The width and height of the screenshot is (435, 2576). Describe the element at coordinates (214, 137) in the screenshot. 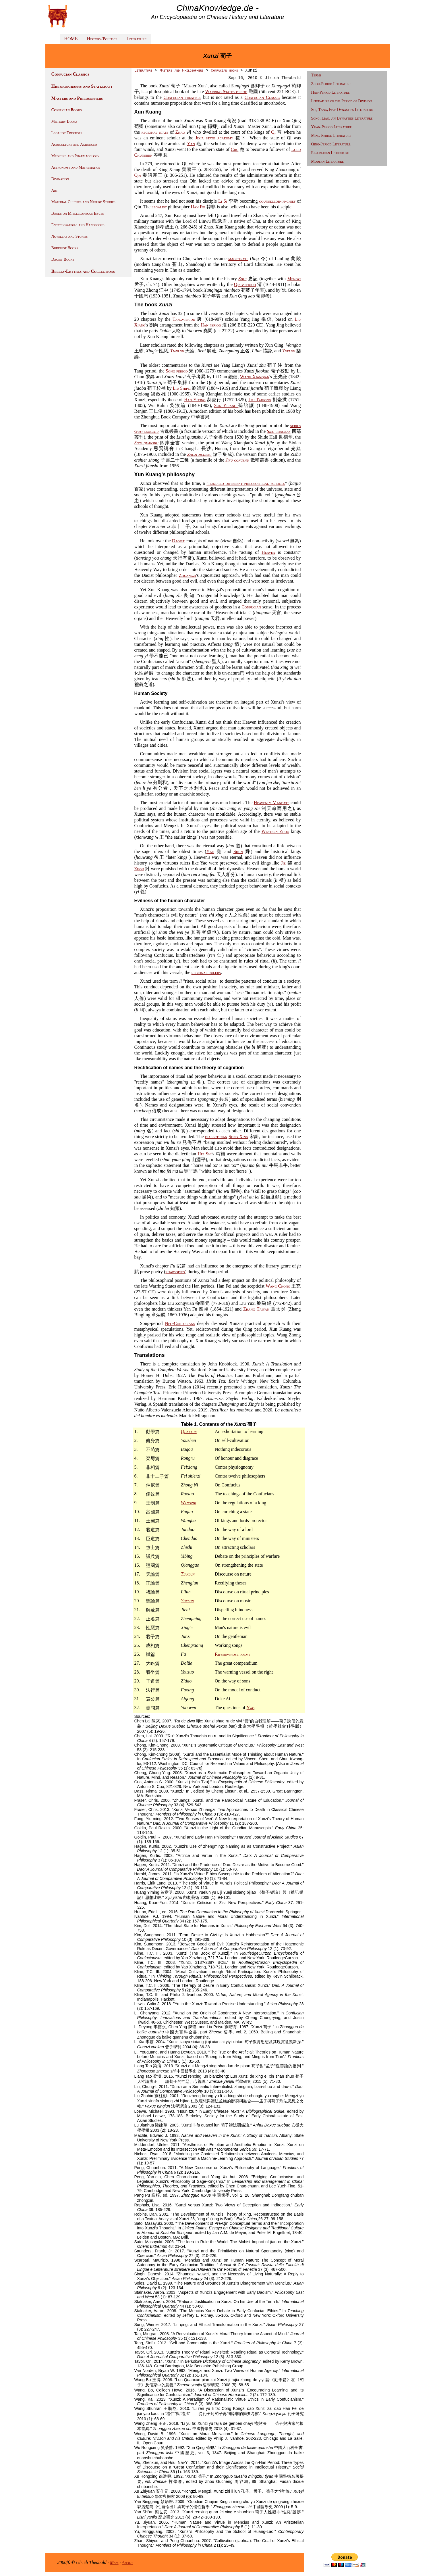

I see `Jixia state academy` at that location.